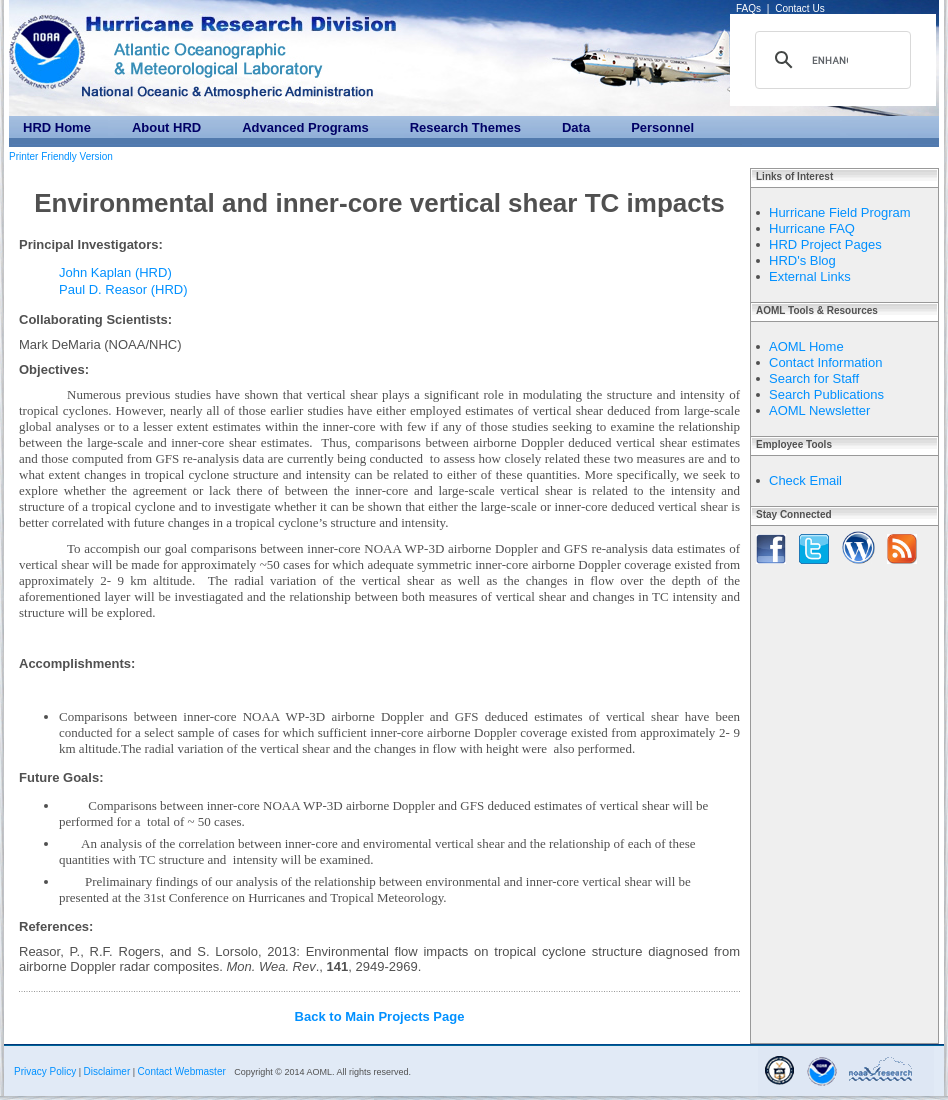 The width and height of the screenshot is (948, 1100). Describe the element at coordinates (805, 480) in the screenshot. I see `Check Email` at that location.